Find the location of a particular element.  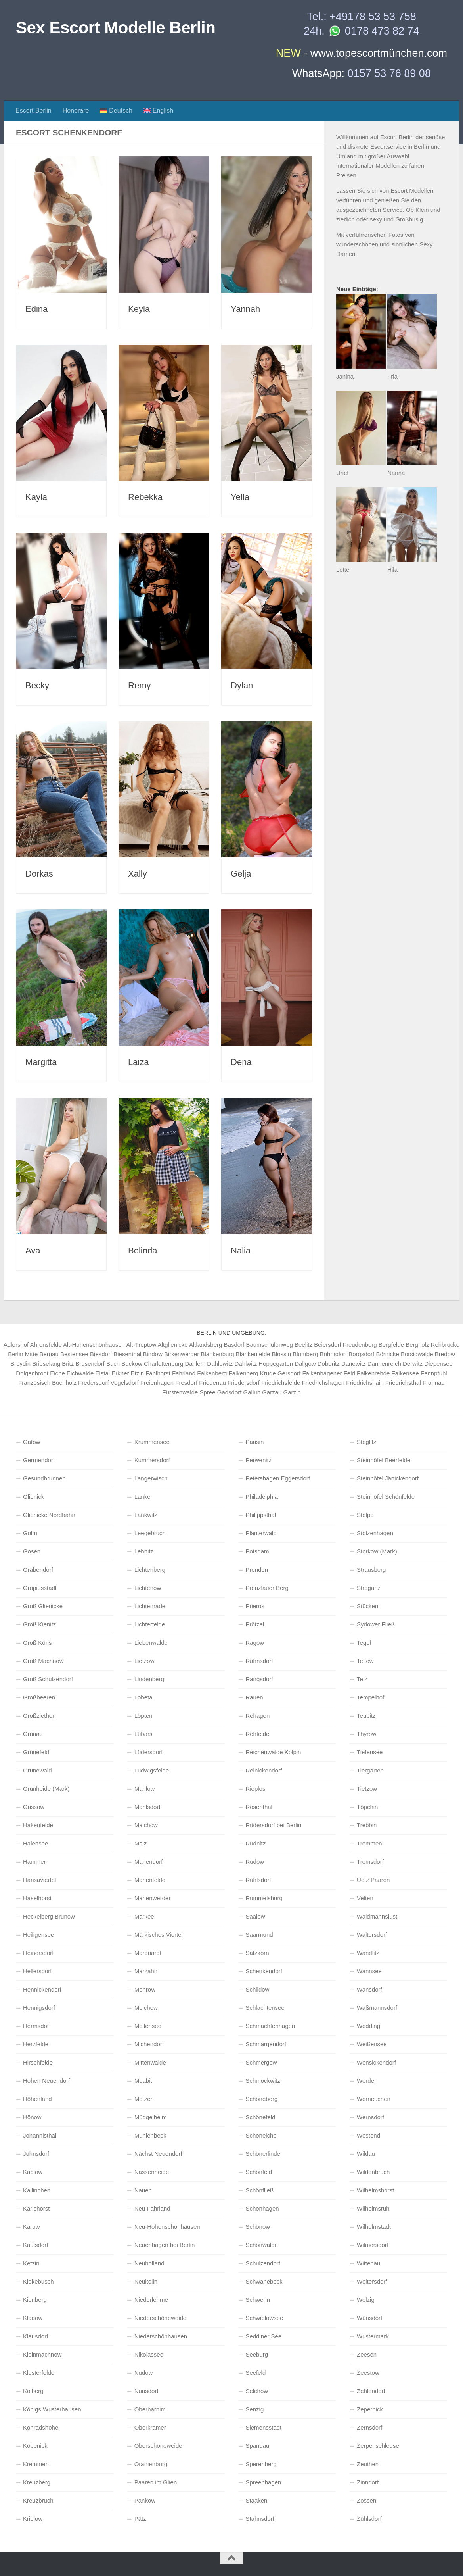

Dena is located at coordinates (241, 1062).